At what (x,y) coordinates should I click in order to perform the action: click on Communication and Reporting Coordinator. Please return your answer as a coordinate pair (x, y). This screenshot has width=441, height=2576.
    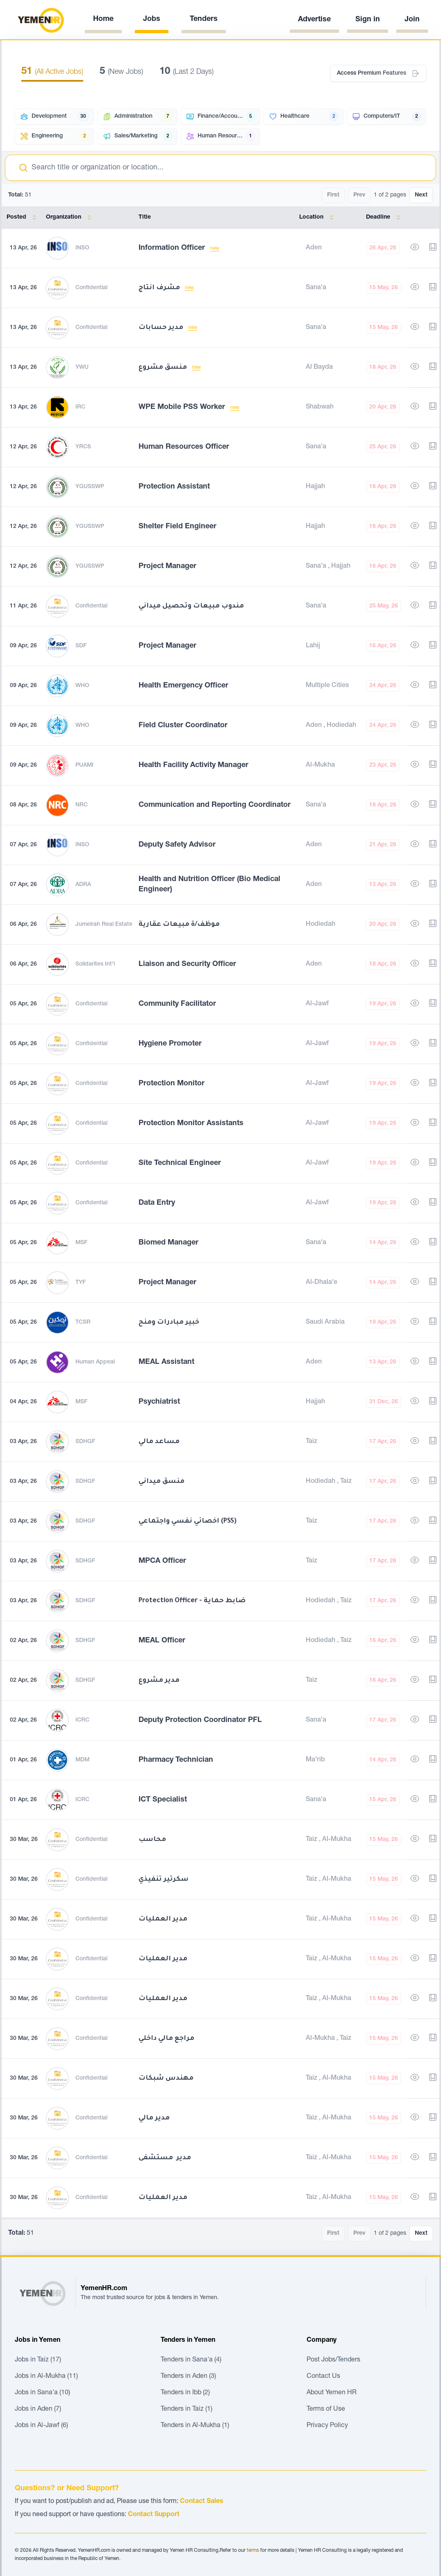
    Looking at the image, I should click on (215, 805).